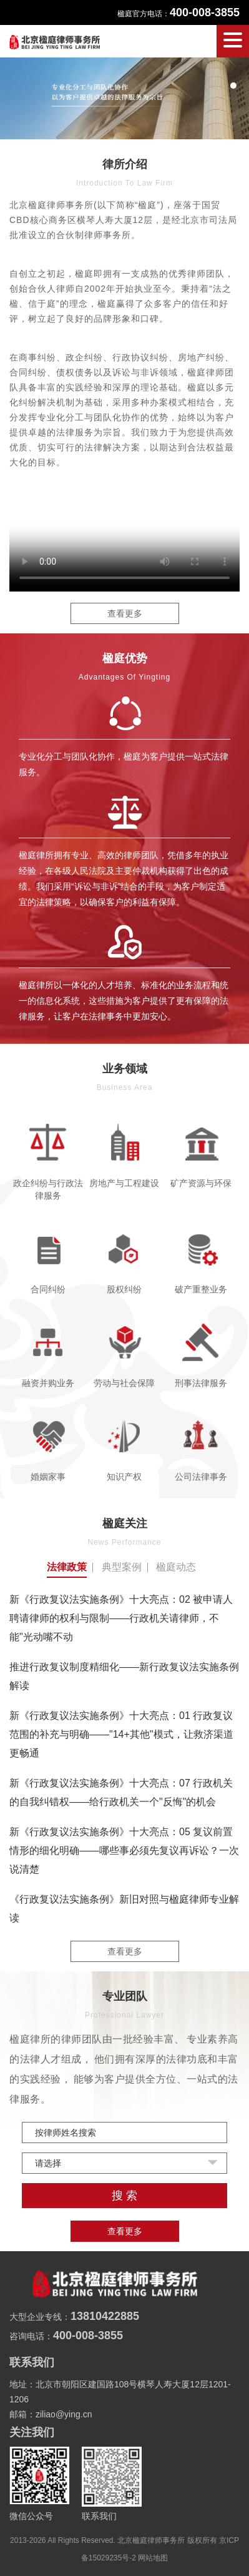 The width and height of the screenshot is (249, 2576). Describe the element at coordinates (122, 1567) in the screenshot. I see `典型案例` at that location.